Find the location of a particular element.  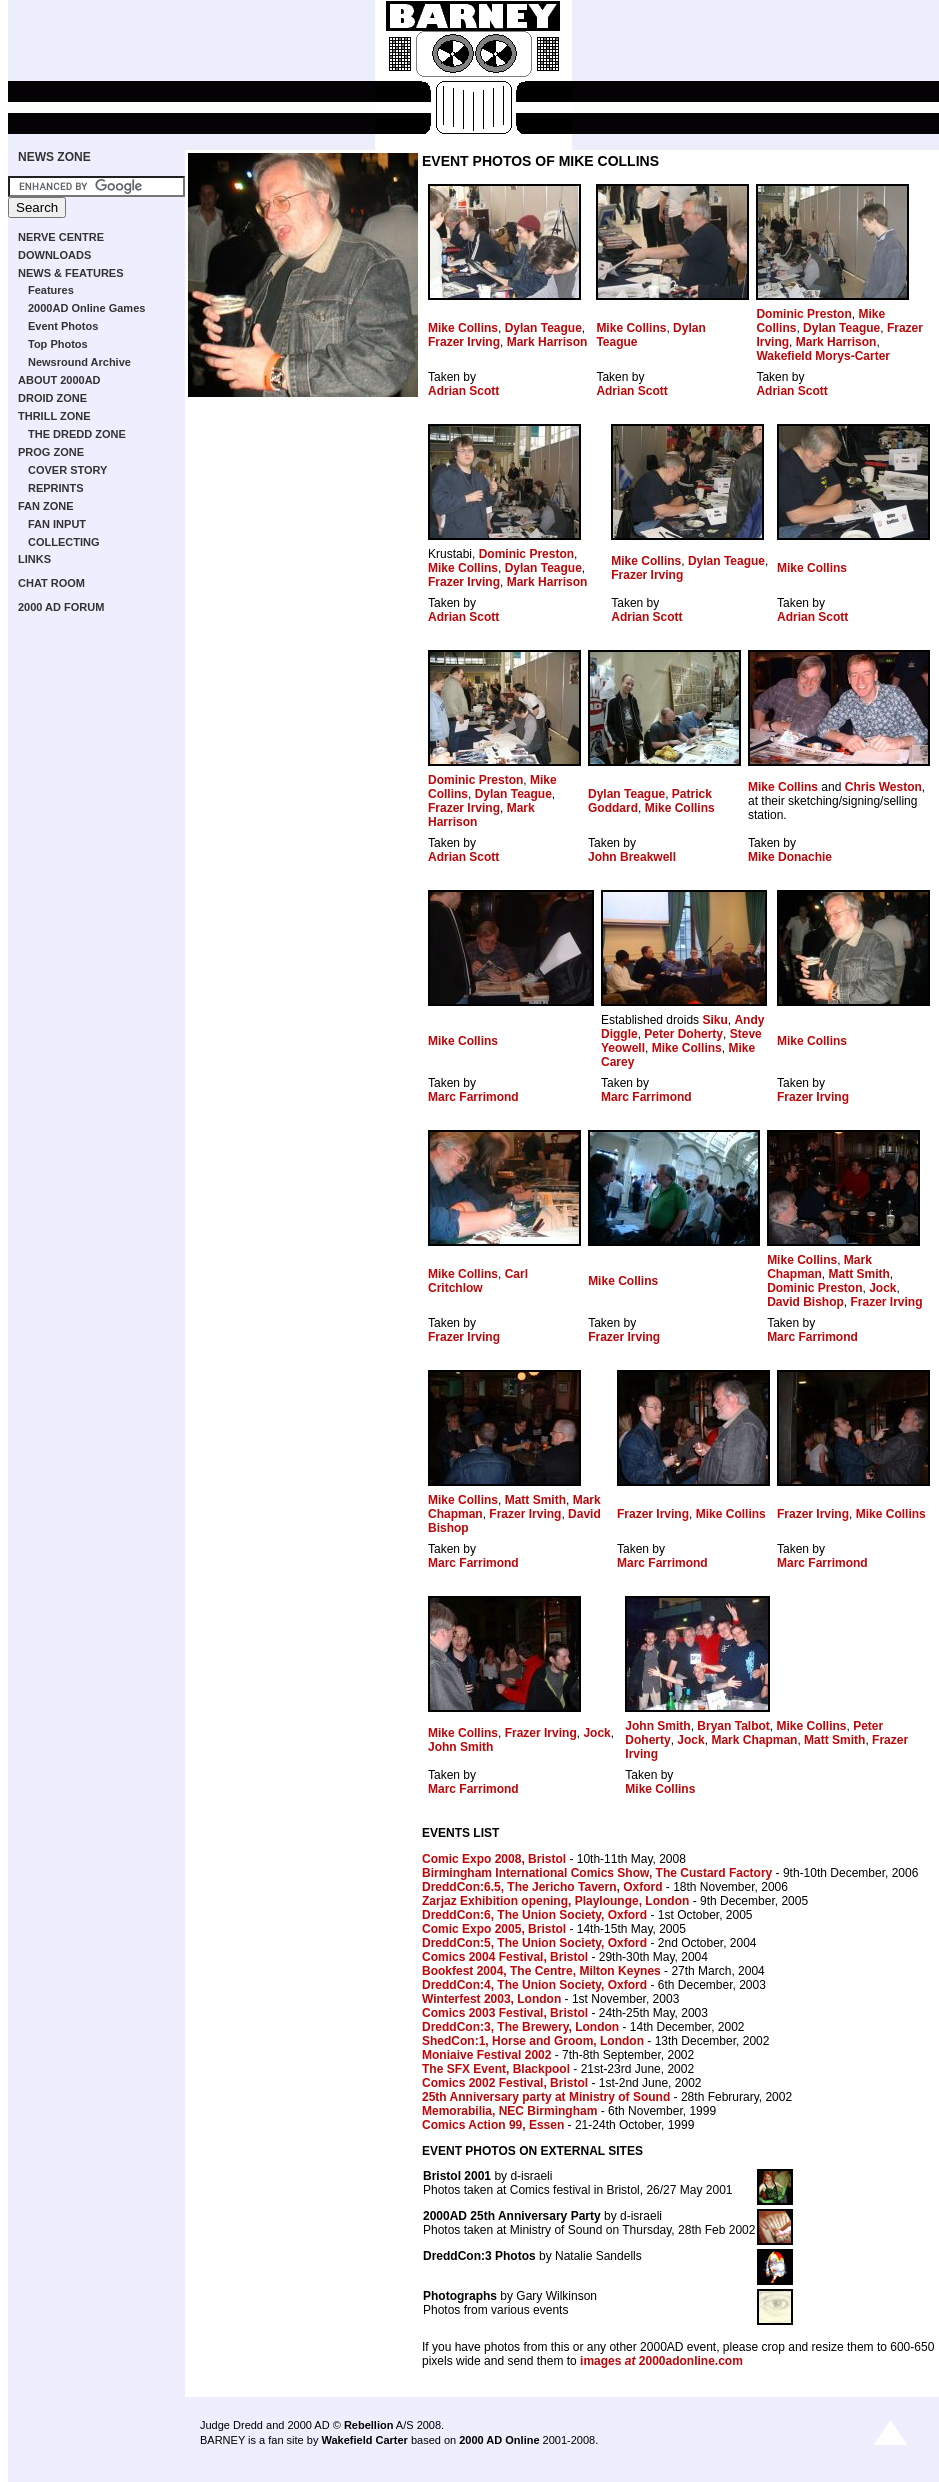

ABOUT 2000AD is located at coordinates (59, 380).